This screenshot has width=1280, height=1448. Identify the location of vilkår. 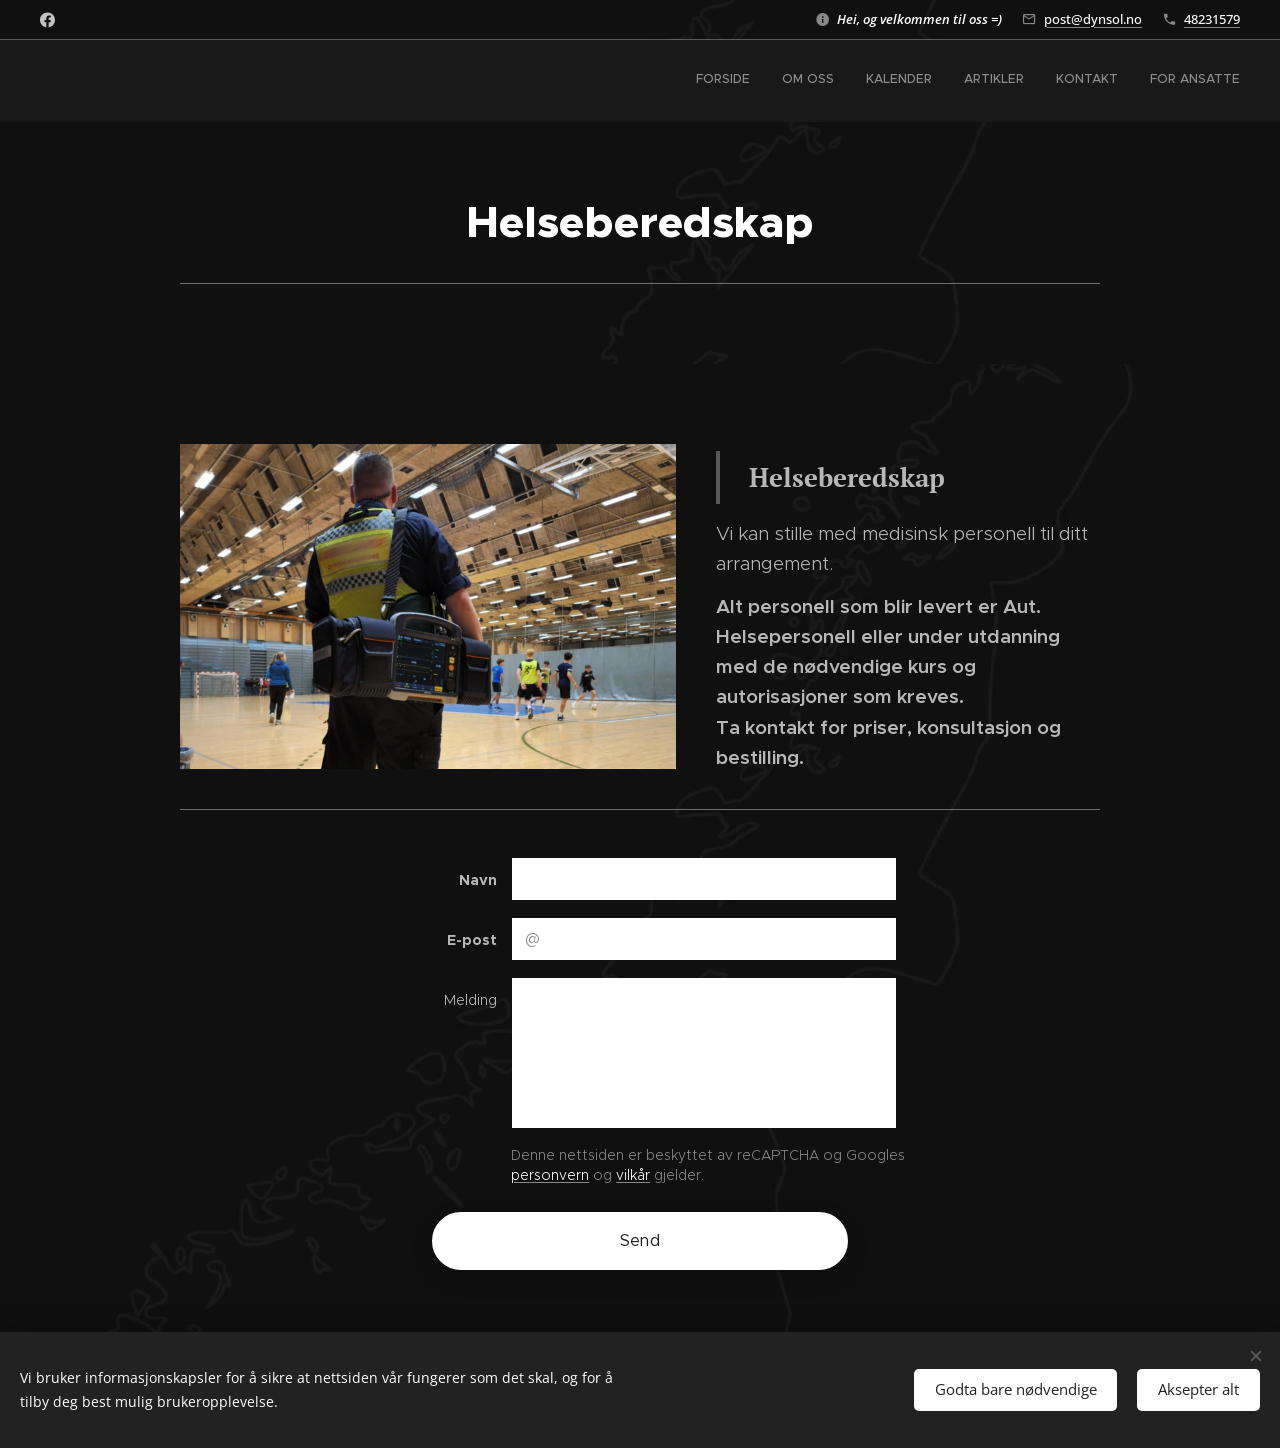
(633, 1175).